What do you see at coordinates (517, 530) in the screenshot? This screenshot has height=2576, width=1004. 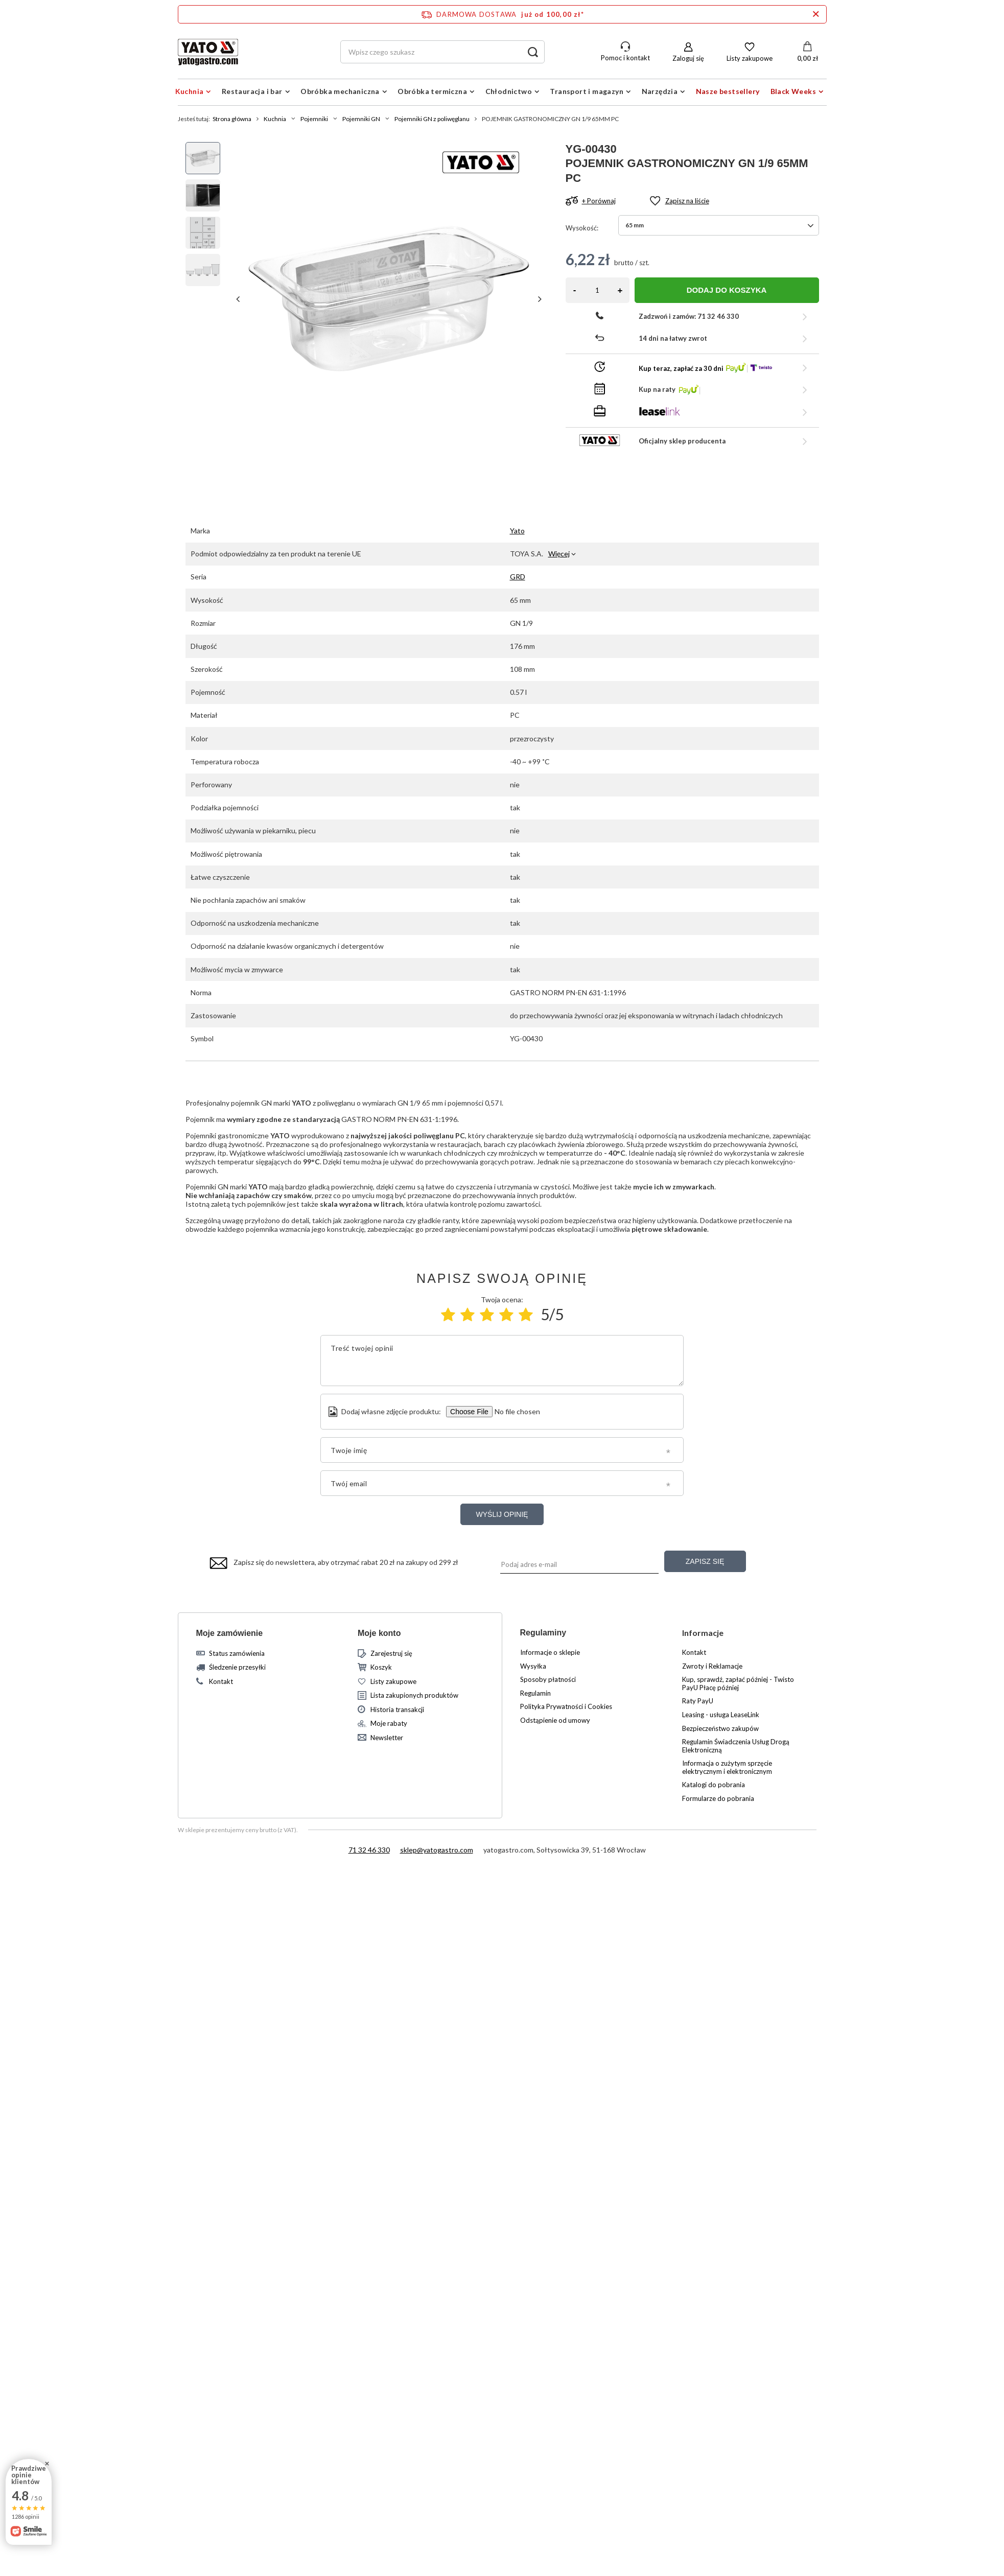 I see `Yato` at bounding box center [517, 530].